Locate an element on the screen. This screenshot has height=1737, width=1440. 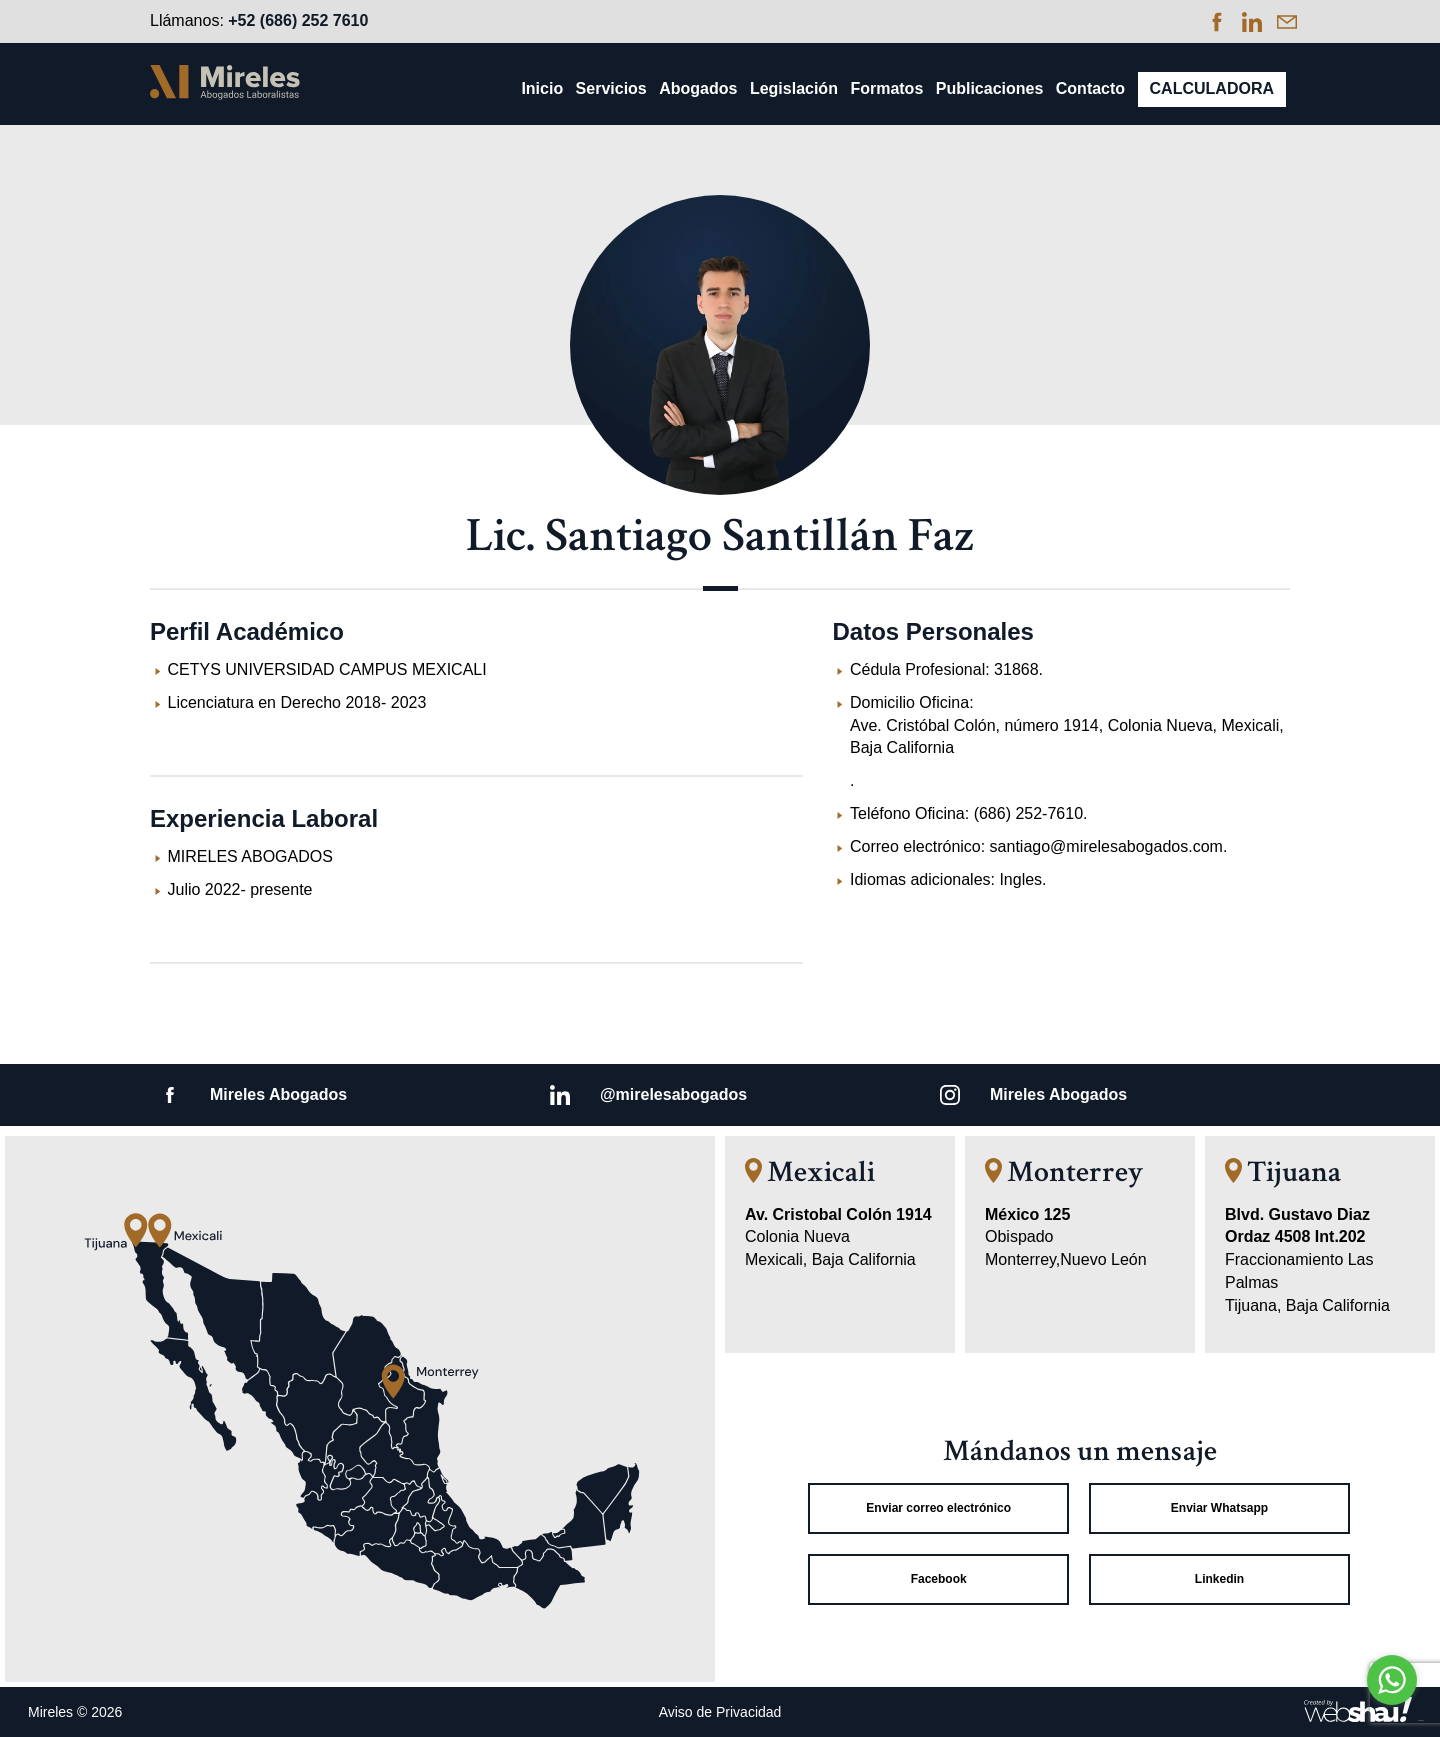
Formatos is located at coordinates (886, 88).